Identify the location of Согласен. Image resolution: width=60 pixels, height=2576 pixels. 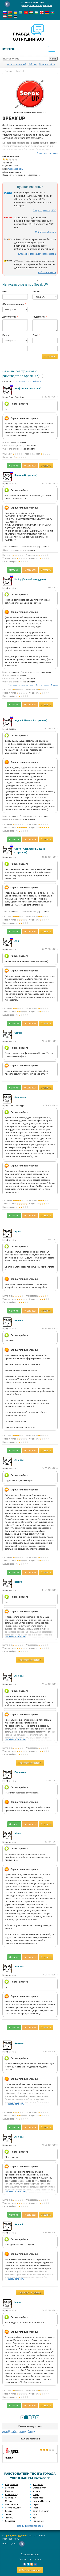
(14, 465).